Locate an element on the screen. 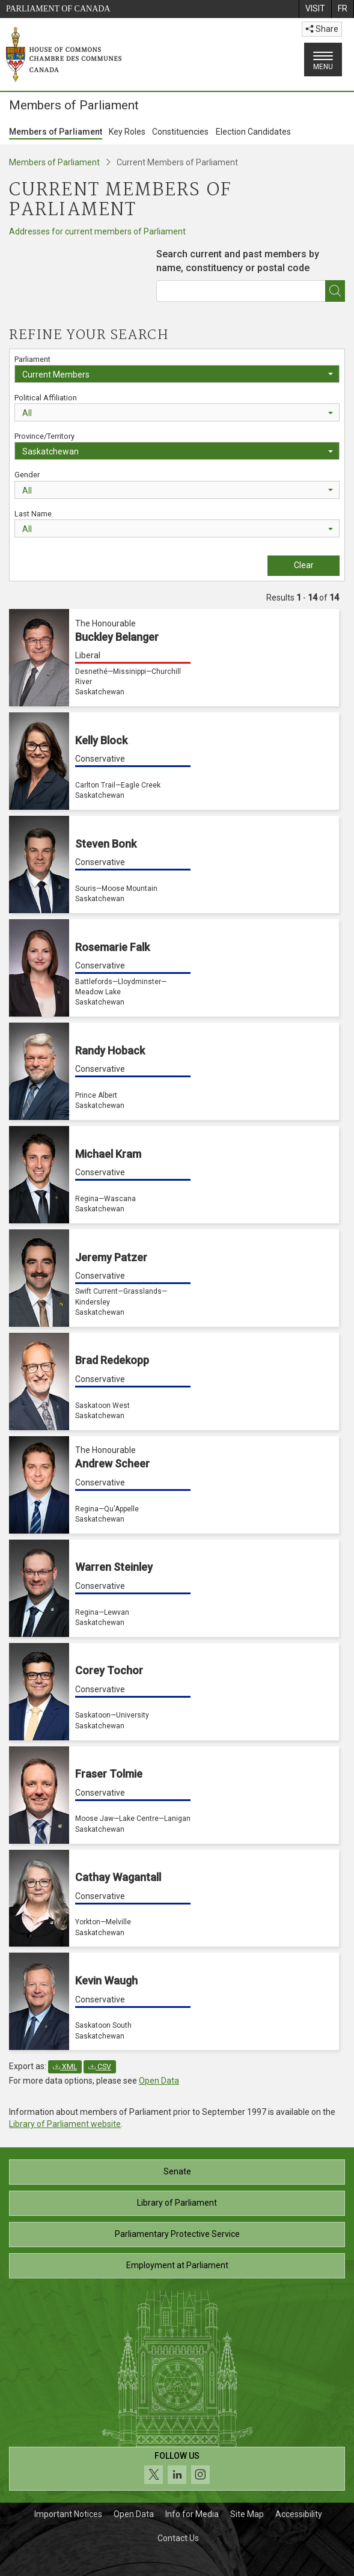 This screenshot has height=2576, width=354. [Kelly Block Conservative Carlton Trail—Eagle Creek Saskatchewan] is located at coordinates (174, 761).